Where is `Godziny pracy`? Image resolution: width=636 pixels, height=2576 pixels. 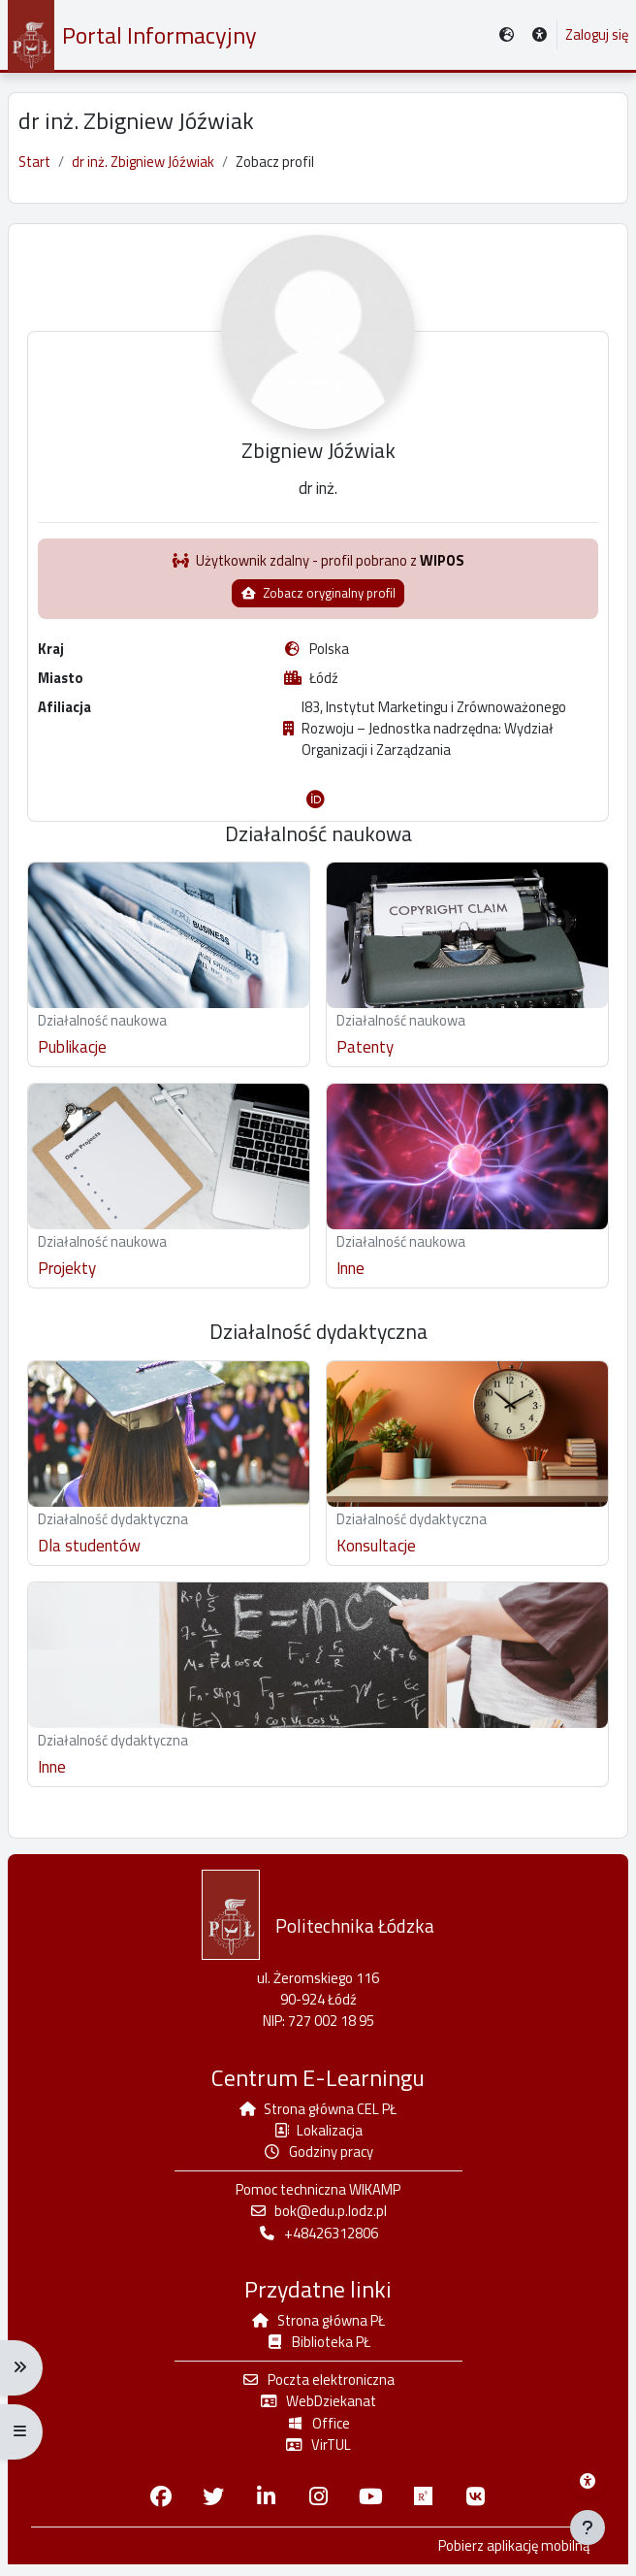 Godziny pracy is located at coordinates (317, 2163).